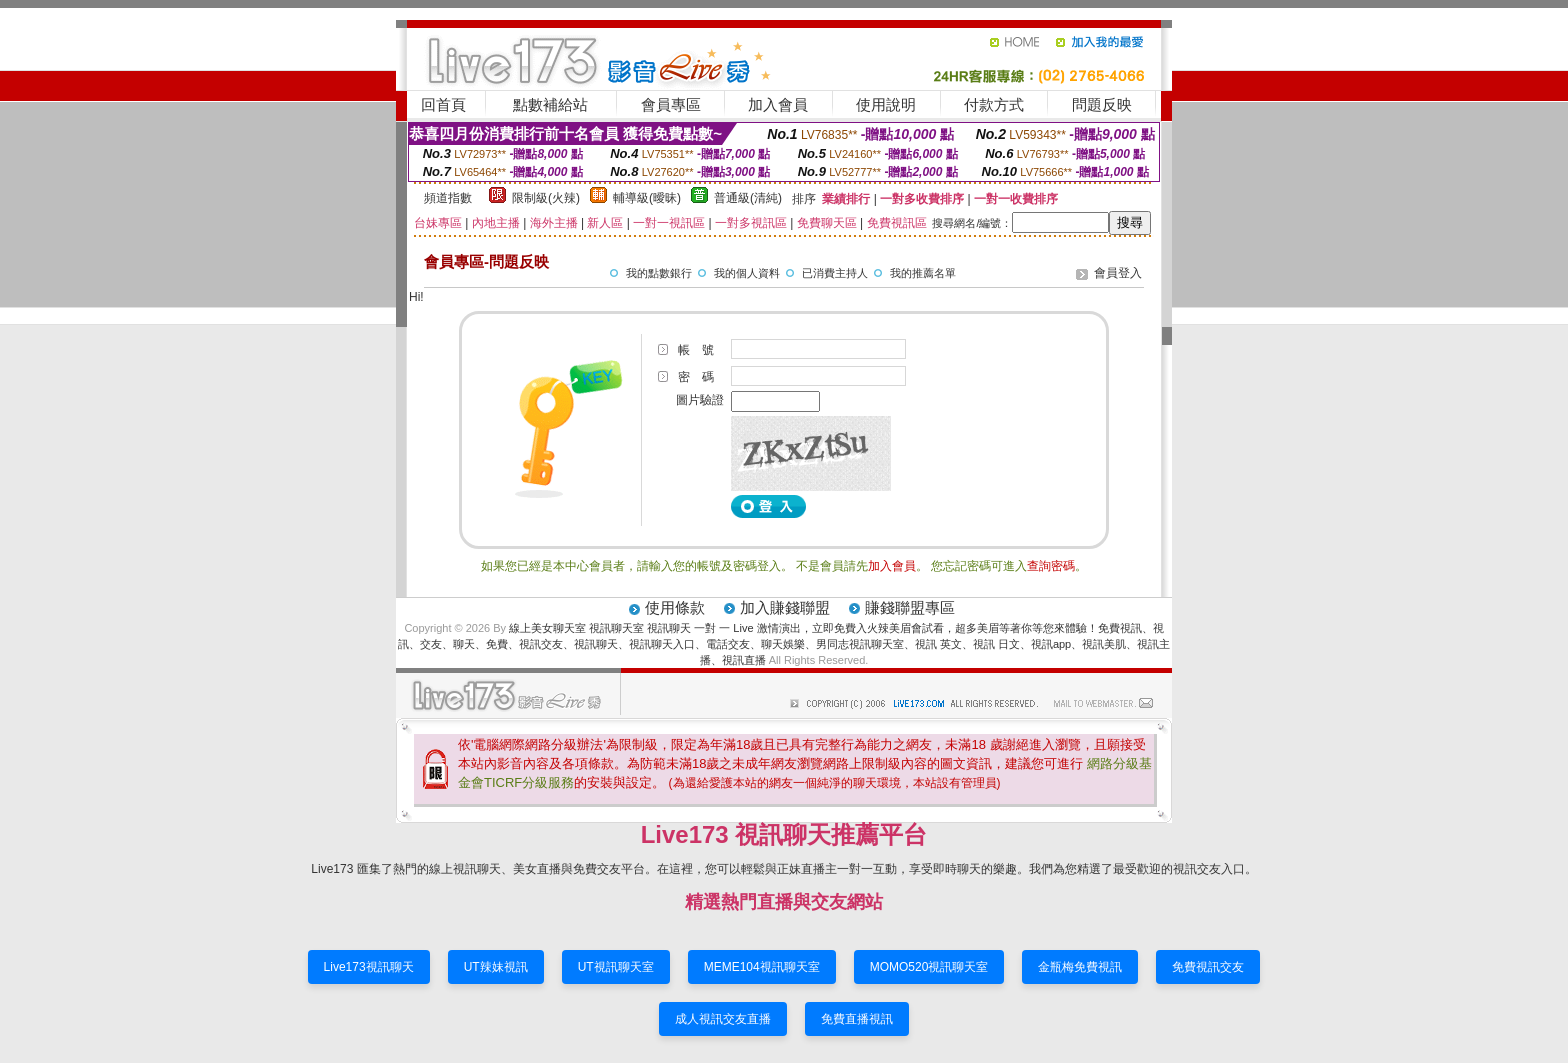 The height and width of the screenshot is (1063, 1568). Describe the element at coordinates (443, 104) in the screenshot. I see `回首頁` at that location.